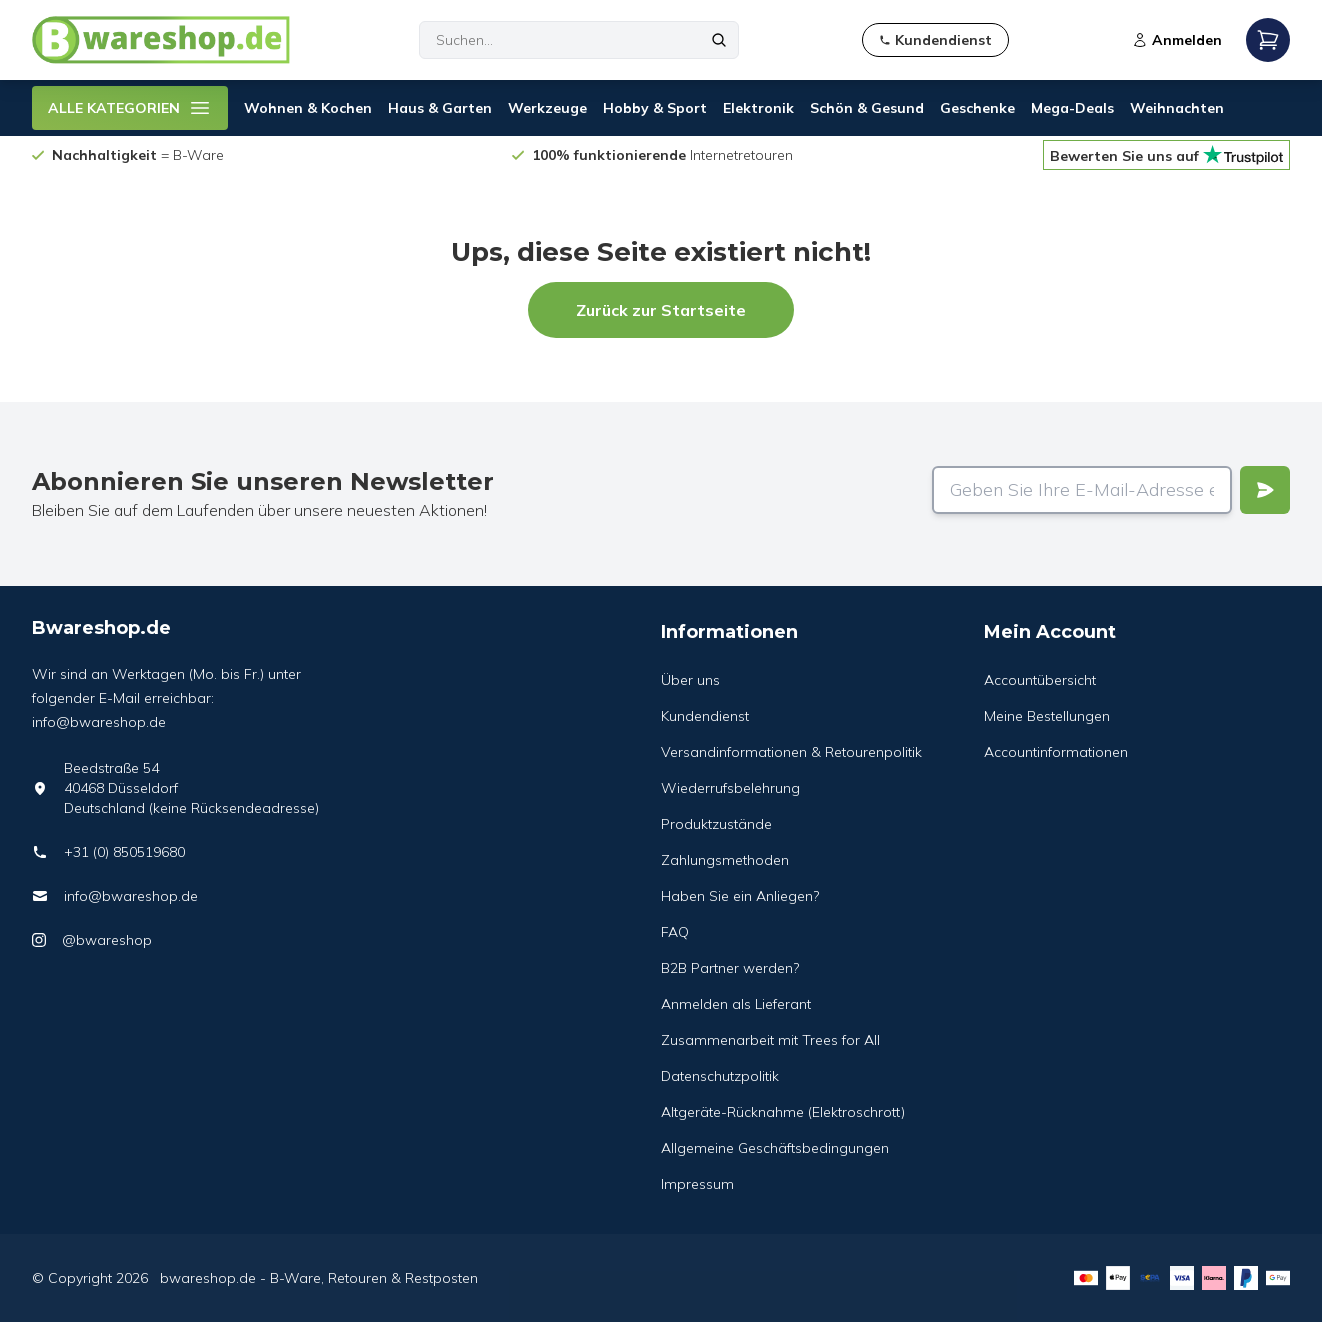 The width and height of the screenshot is (1322, 1322). Describe the element at coordinates (740, 896) in the screenshot. I see `Haben Sie ein Anliegen?` at that location.